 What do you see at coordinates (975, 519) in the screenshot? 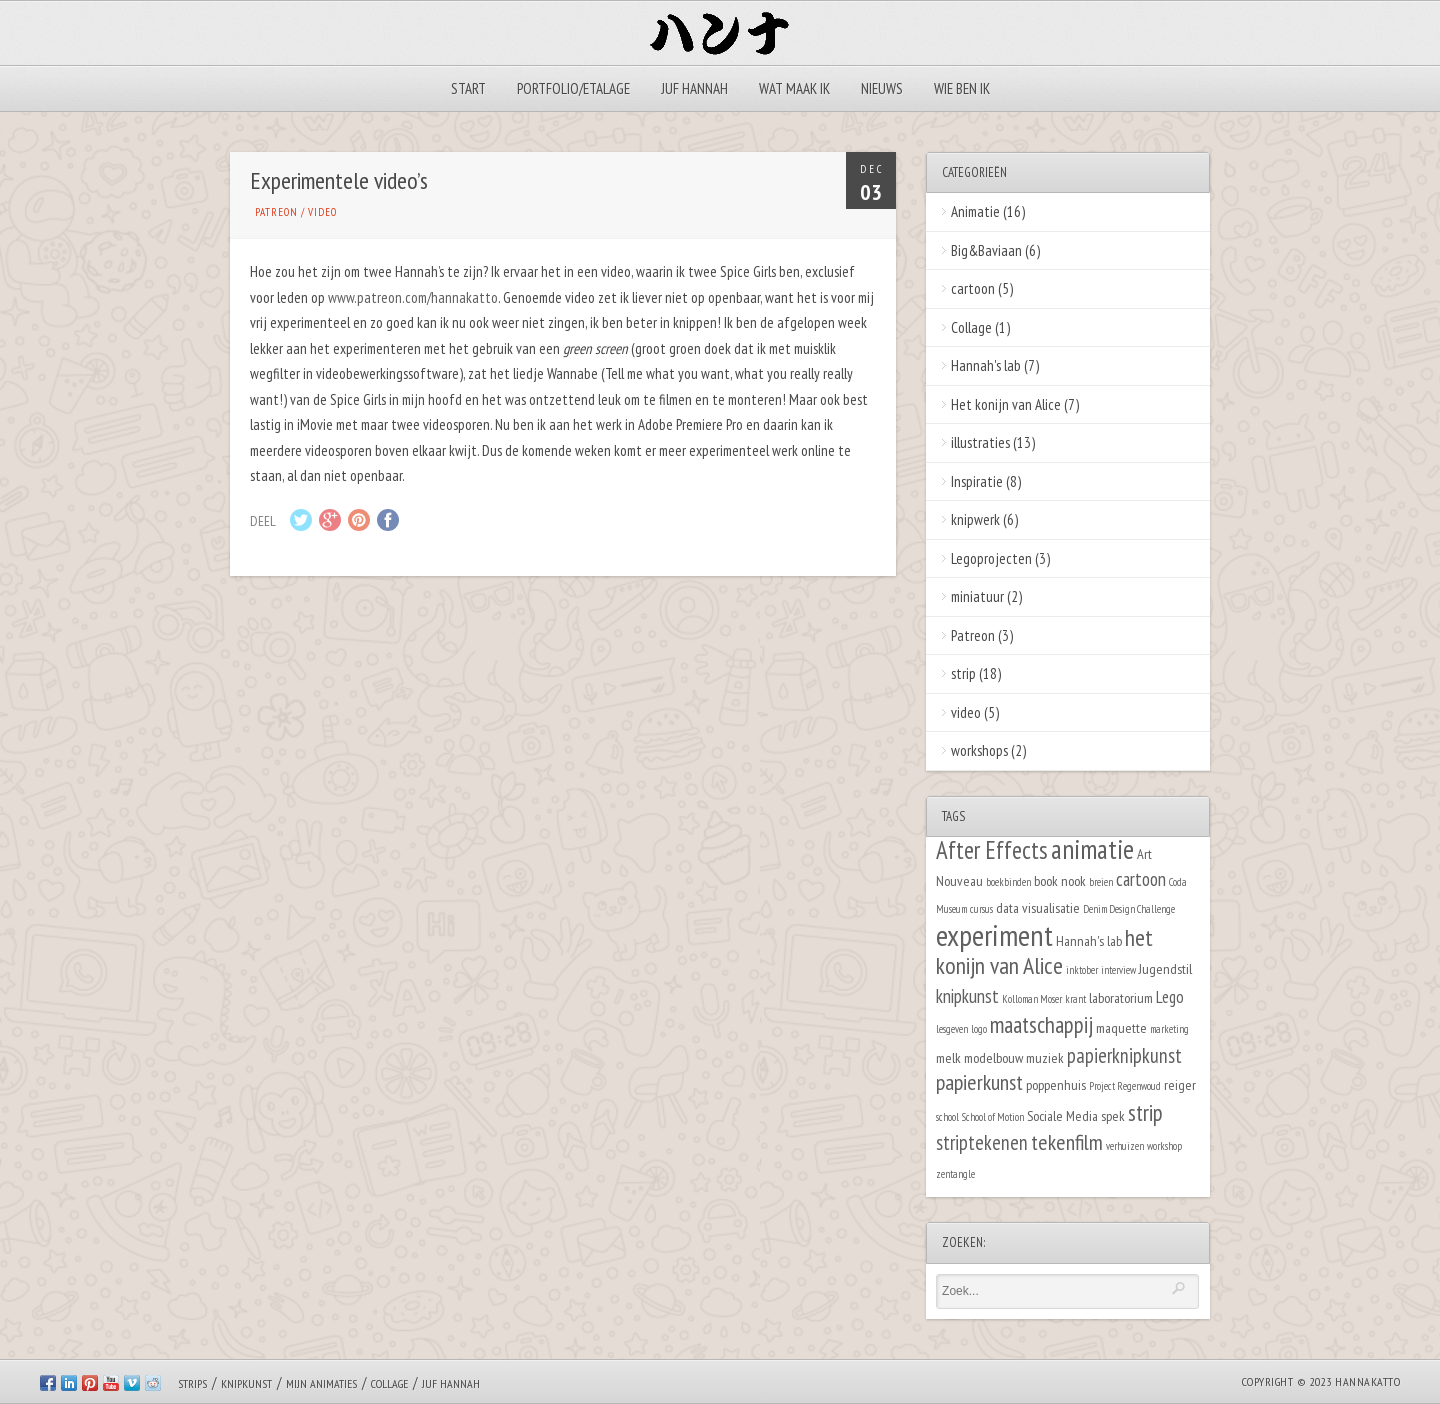
I see `knipwerk` at bounding box center [975, 519].